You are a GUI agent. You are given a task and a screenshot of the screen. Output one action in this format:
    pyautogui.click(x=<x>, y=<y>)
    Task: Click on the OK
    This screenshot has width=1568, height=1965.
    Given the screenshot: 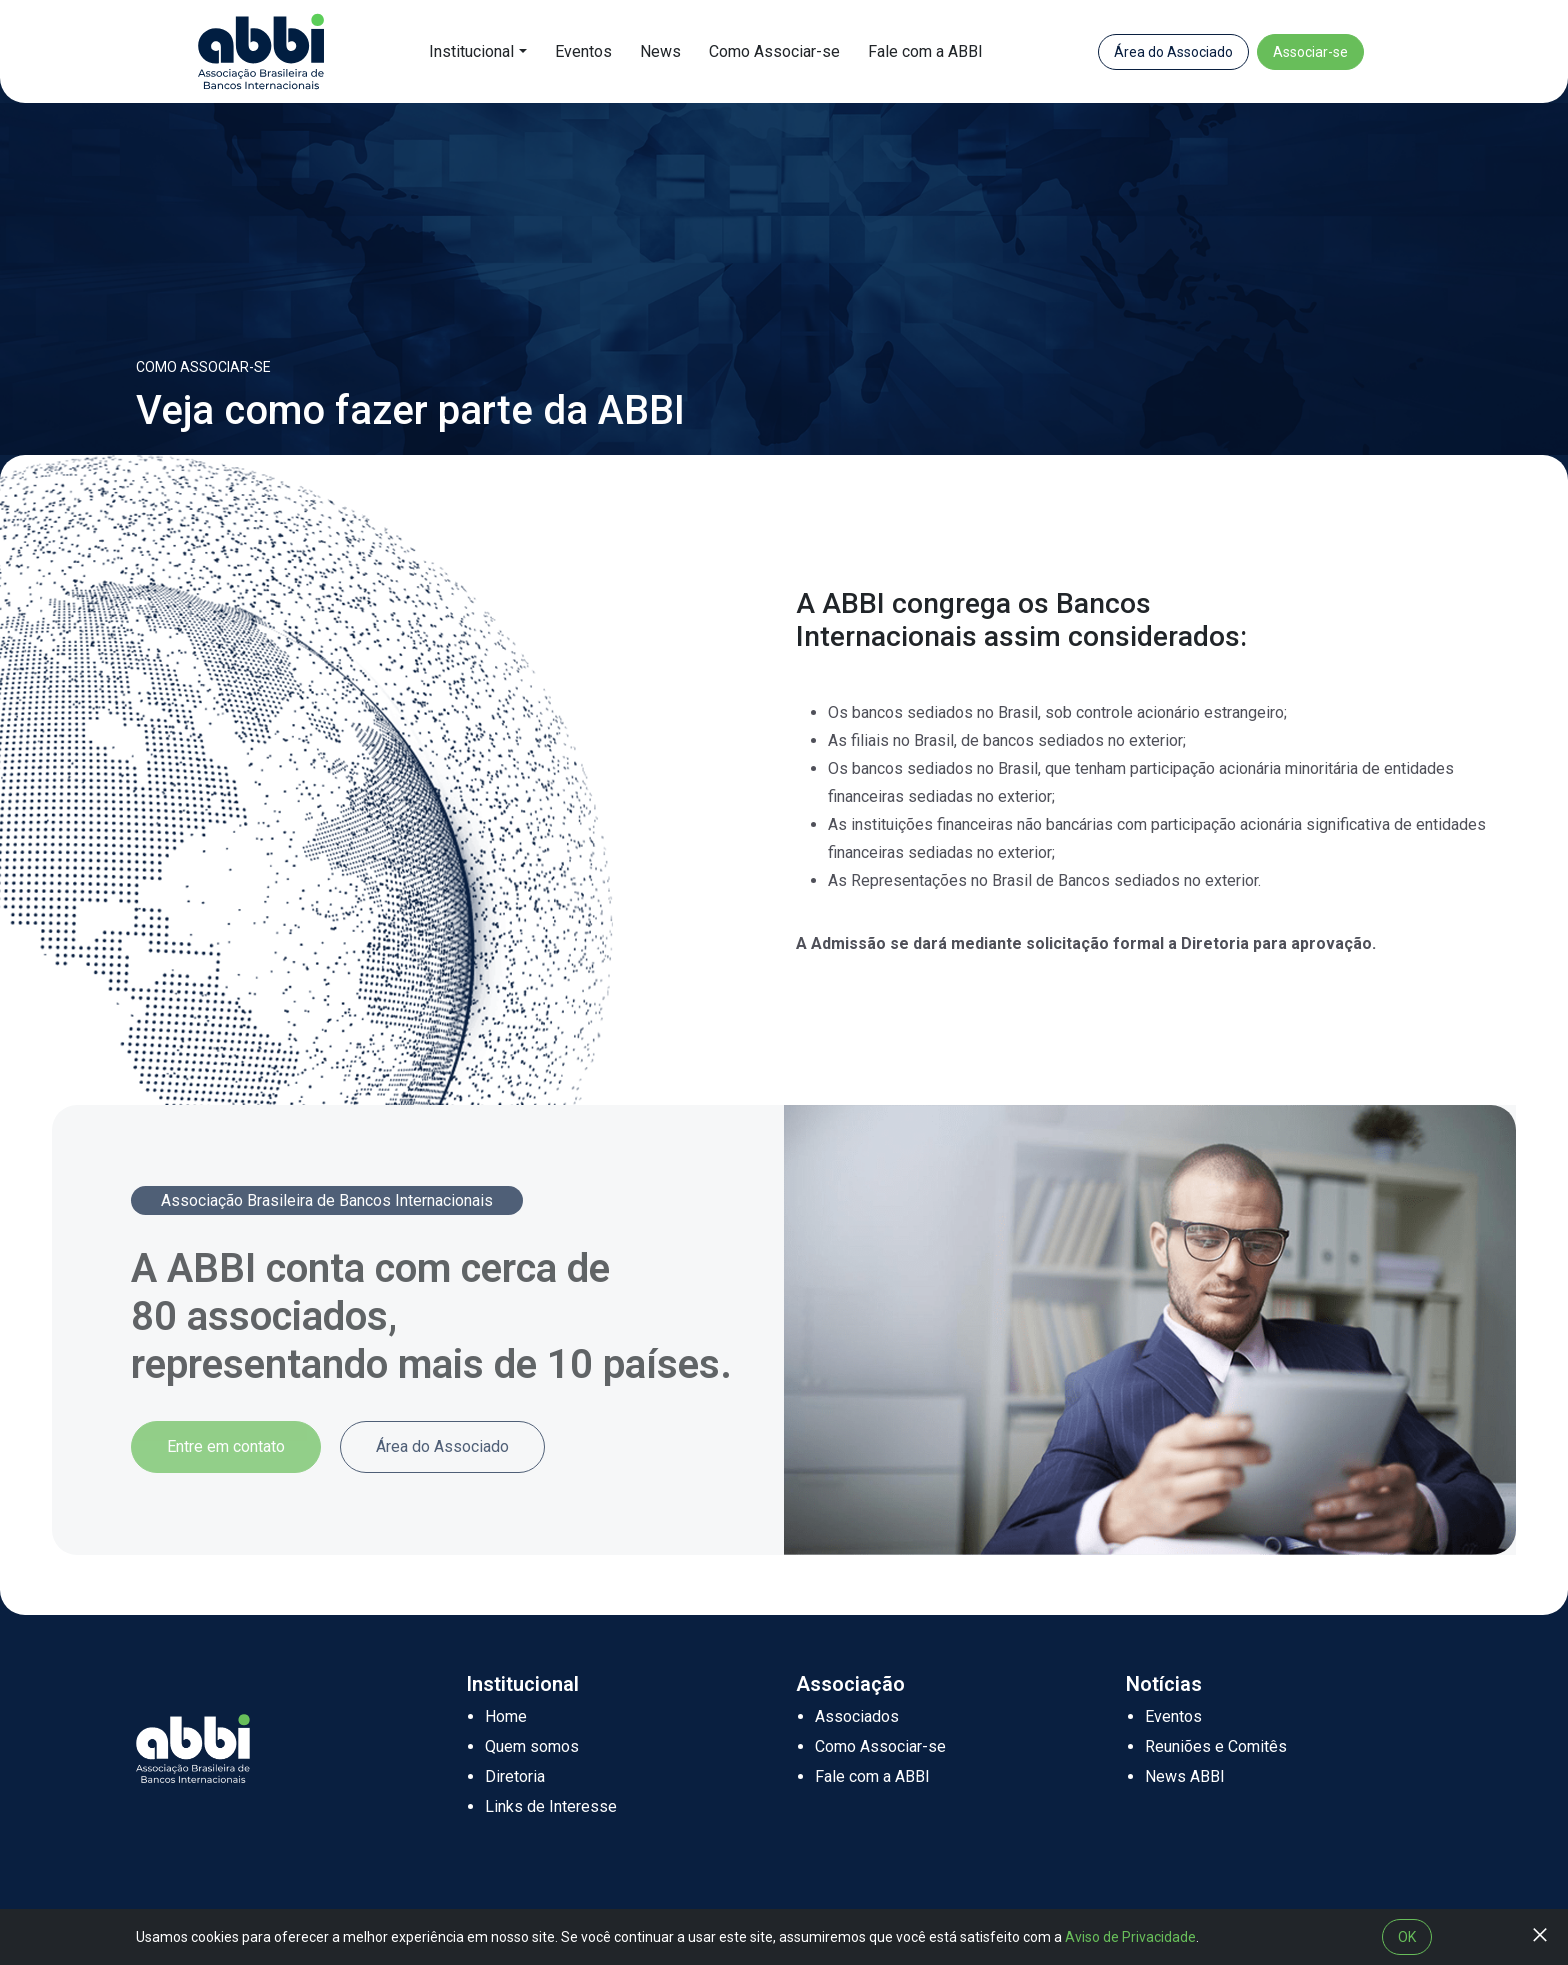 What is the action you would take?
    pyautogui.click(x=1407, y=1937)
    